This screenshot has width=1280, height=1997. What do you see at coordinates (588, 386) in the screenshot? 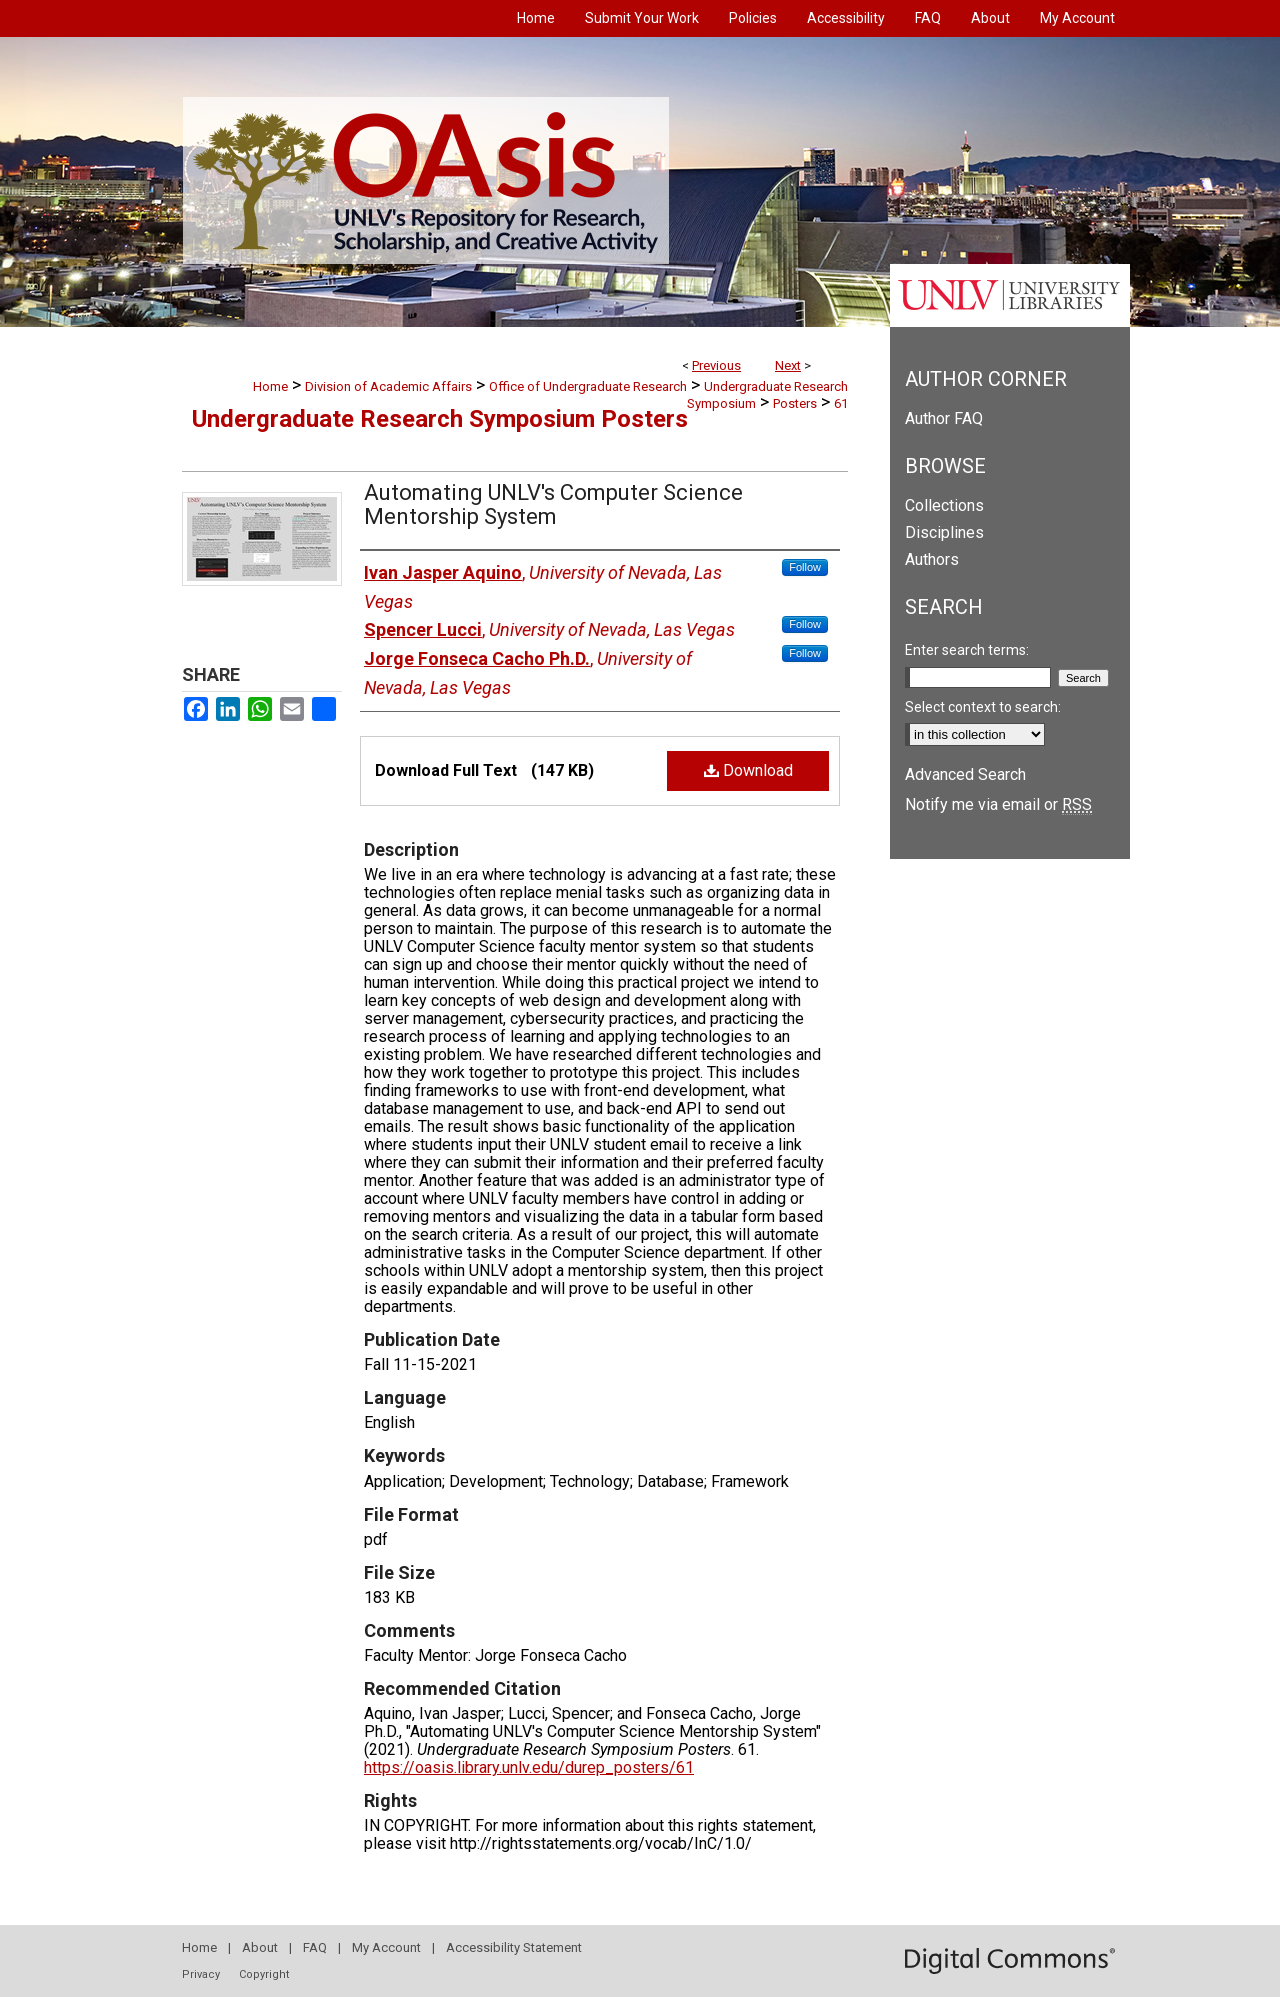
I see `Office of Undergraduate Research` at bounding box center [588, 386].